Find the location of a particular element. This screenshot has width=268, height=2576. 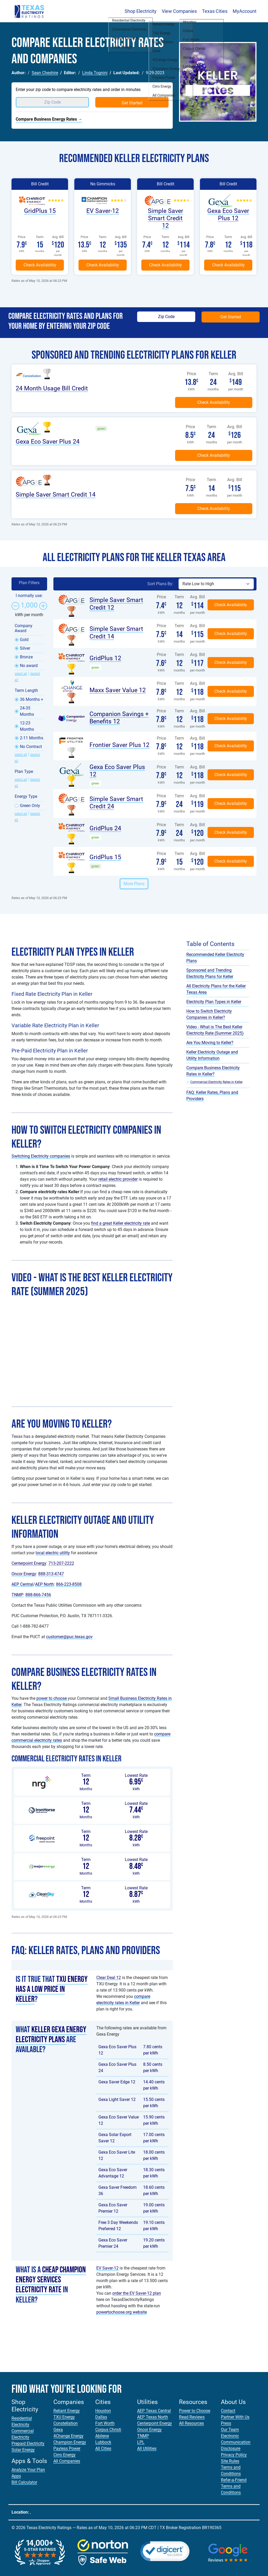

4Change Energy is located at coordinates (68, 2435).